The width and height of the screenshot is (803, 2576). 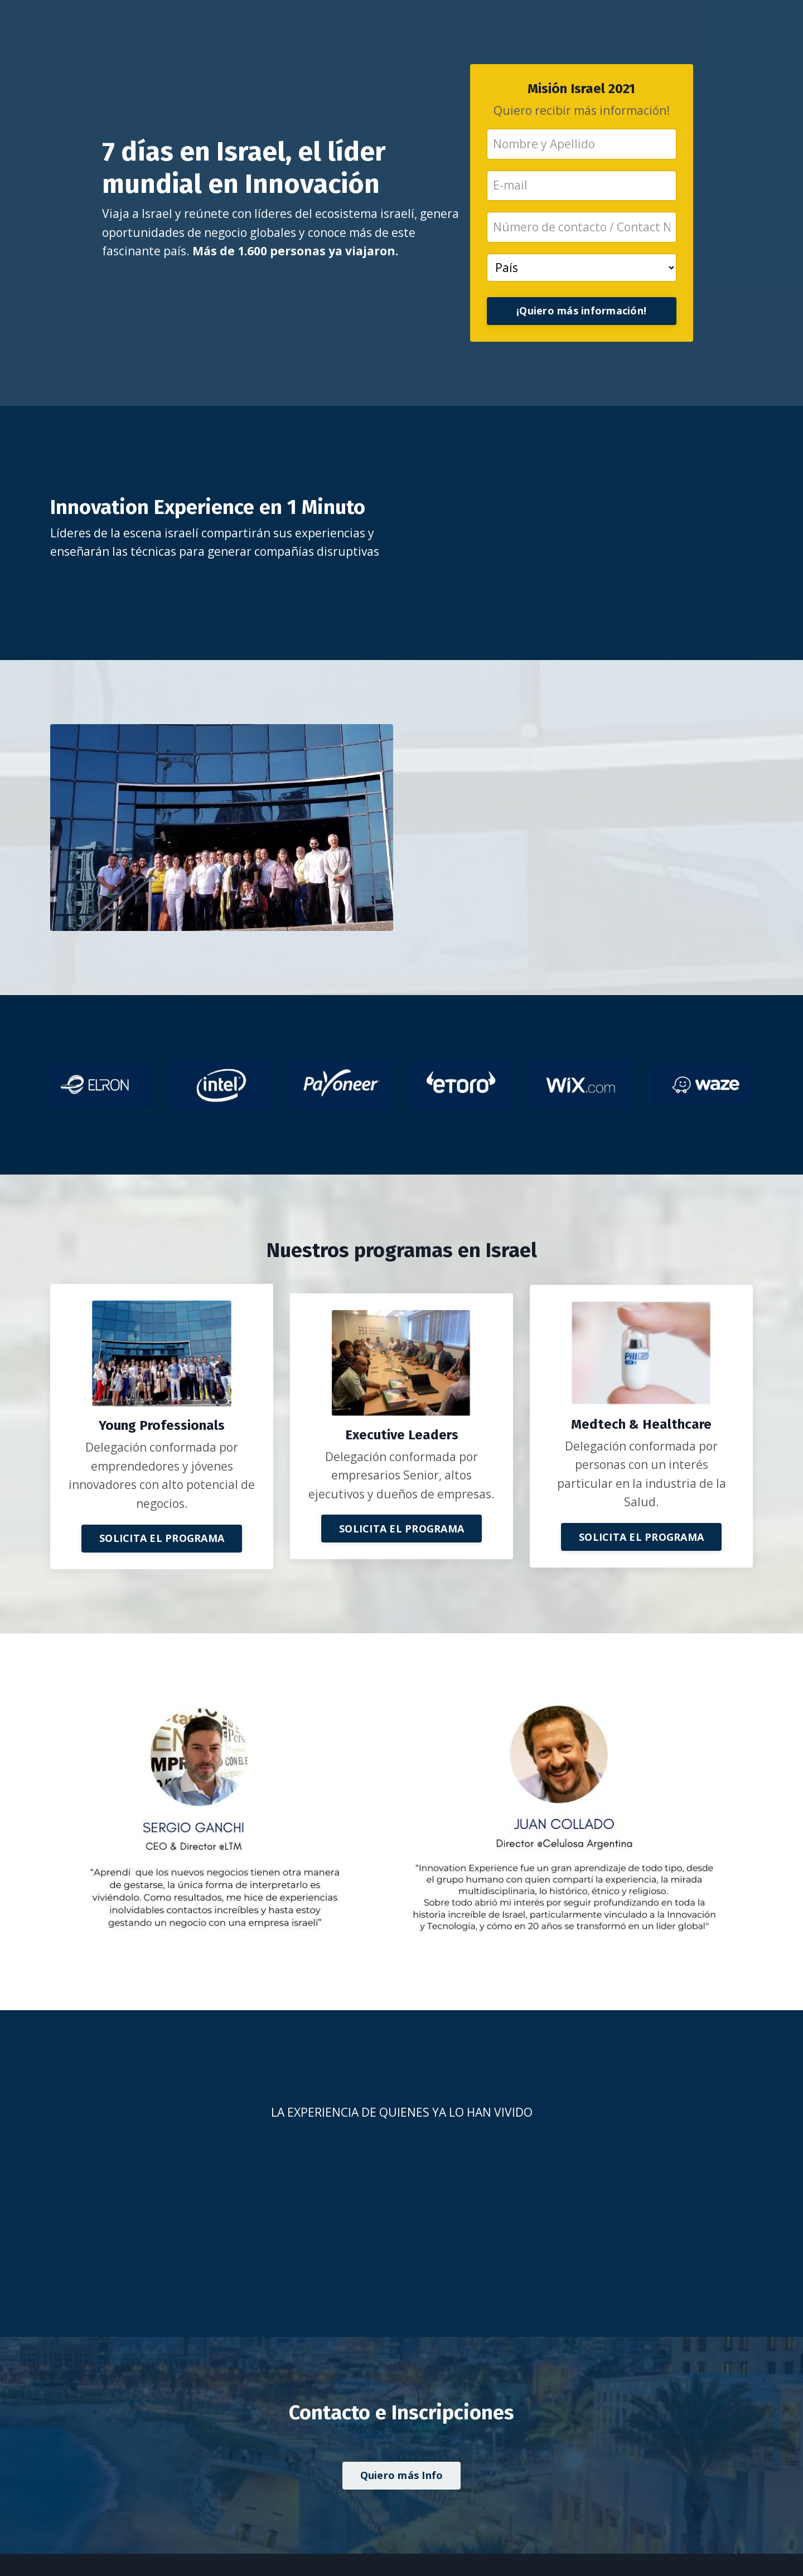 I want to click on Quiero más Info, so click(x=401, y=2475).